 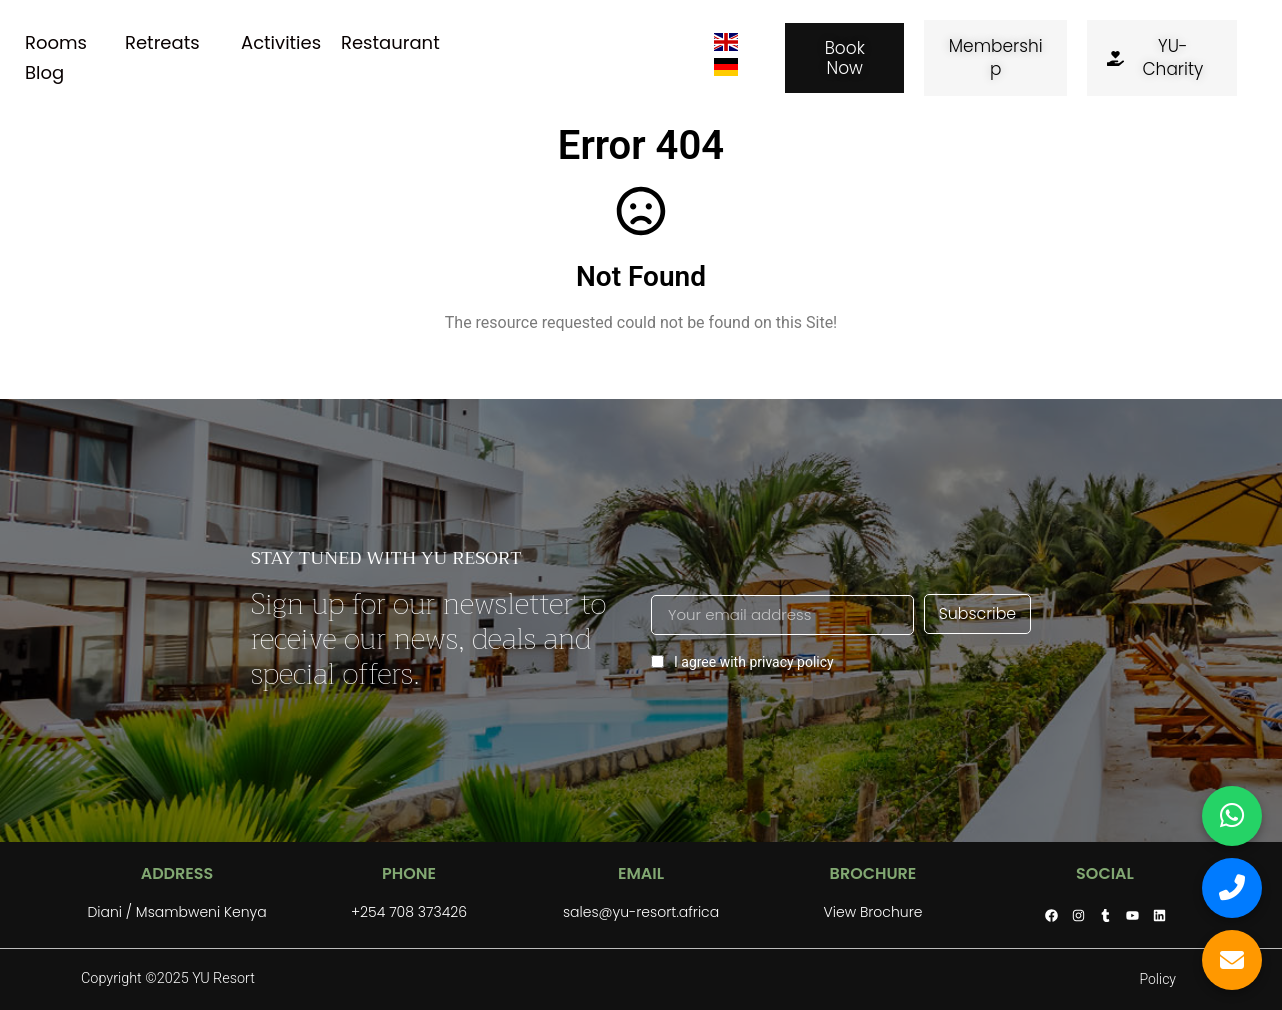 I want to click on Rooms, so click(x=56, y=42).